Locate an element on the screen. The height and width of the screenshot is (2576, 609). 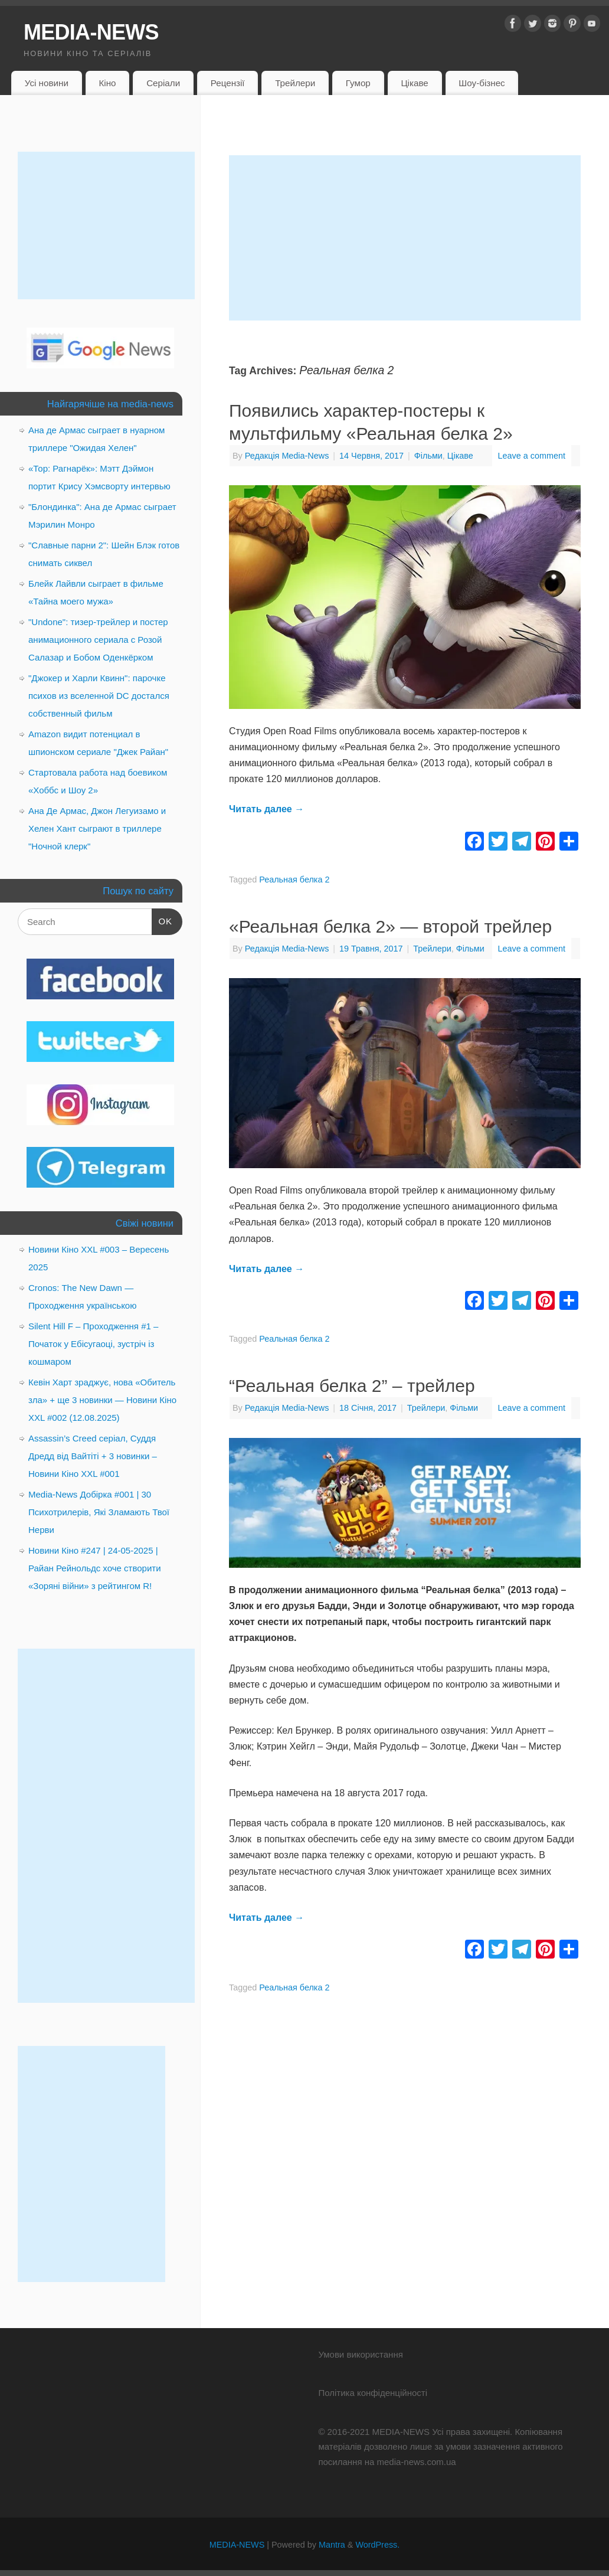
“Реальная белка 2” – трейлер is located at coordinates (352, 1385).